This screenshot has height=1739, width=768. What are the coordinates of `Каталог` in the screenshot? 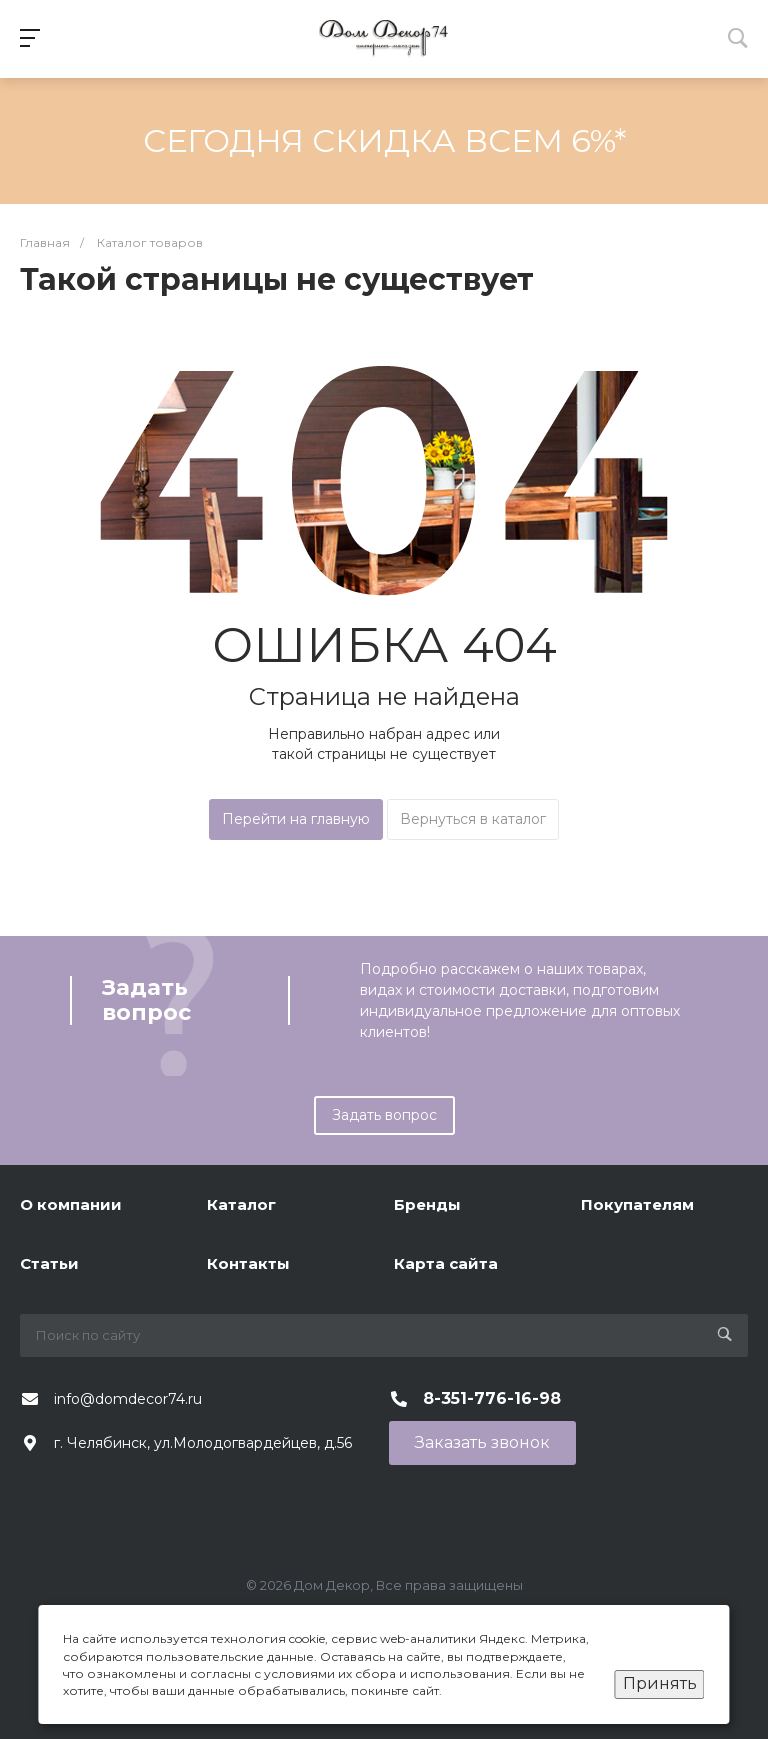 It's located at (241, 1204).